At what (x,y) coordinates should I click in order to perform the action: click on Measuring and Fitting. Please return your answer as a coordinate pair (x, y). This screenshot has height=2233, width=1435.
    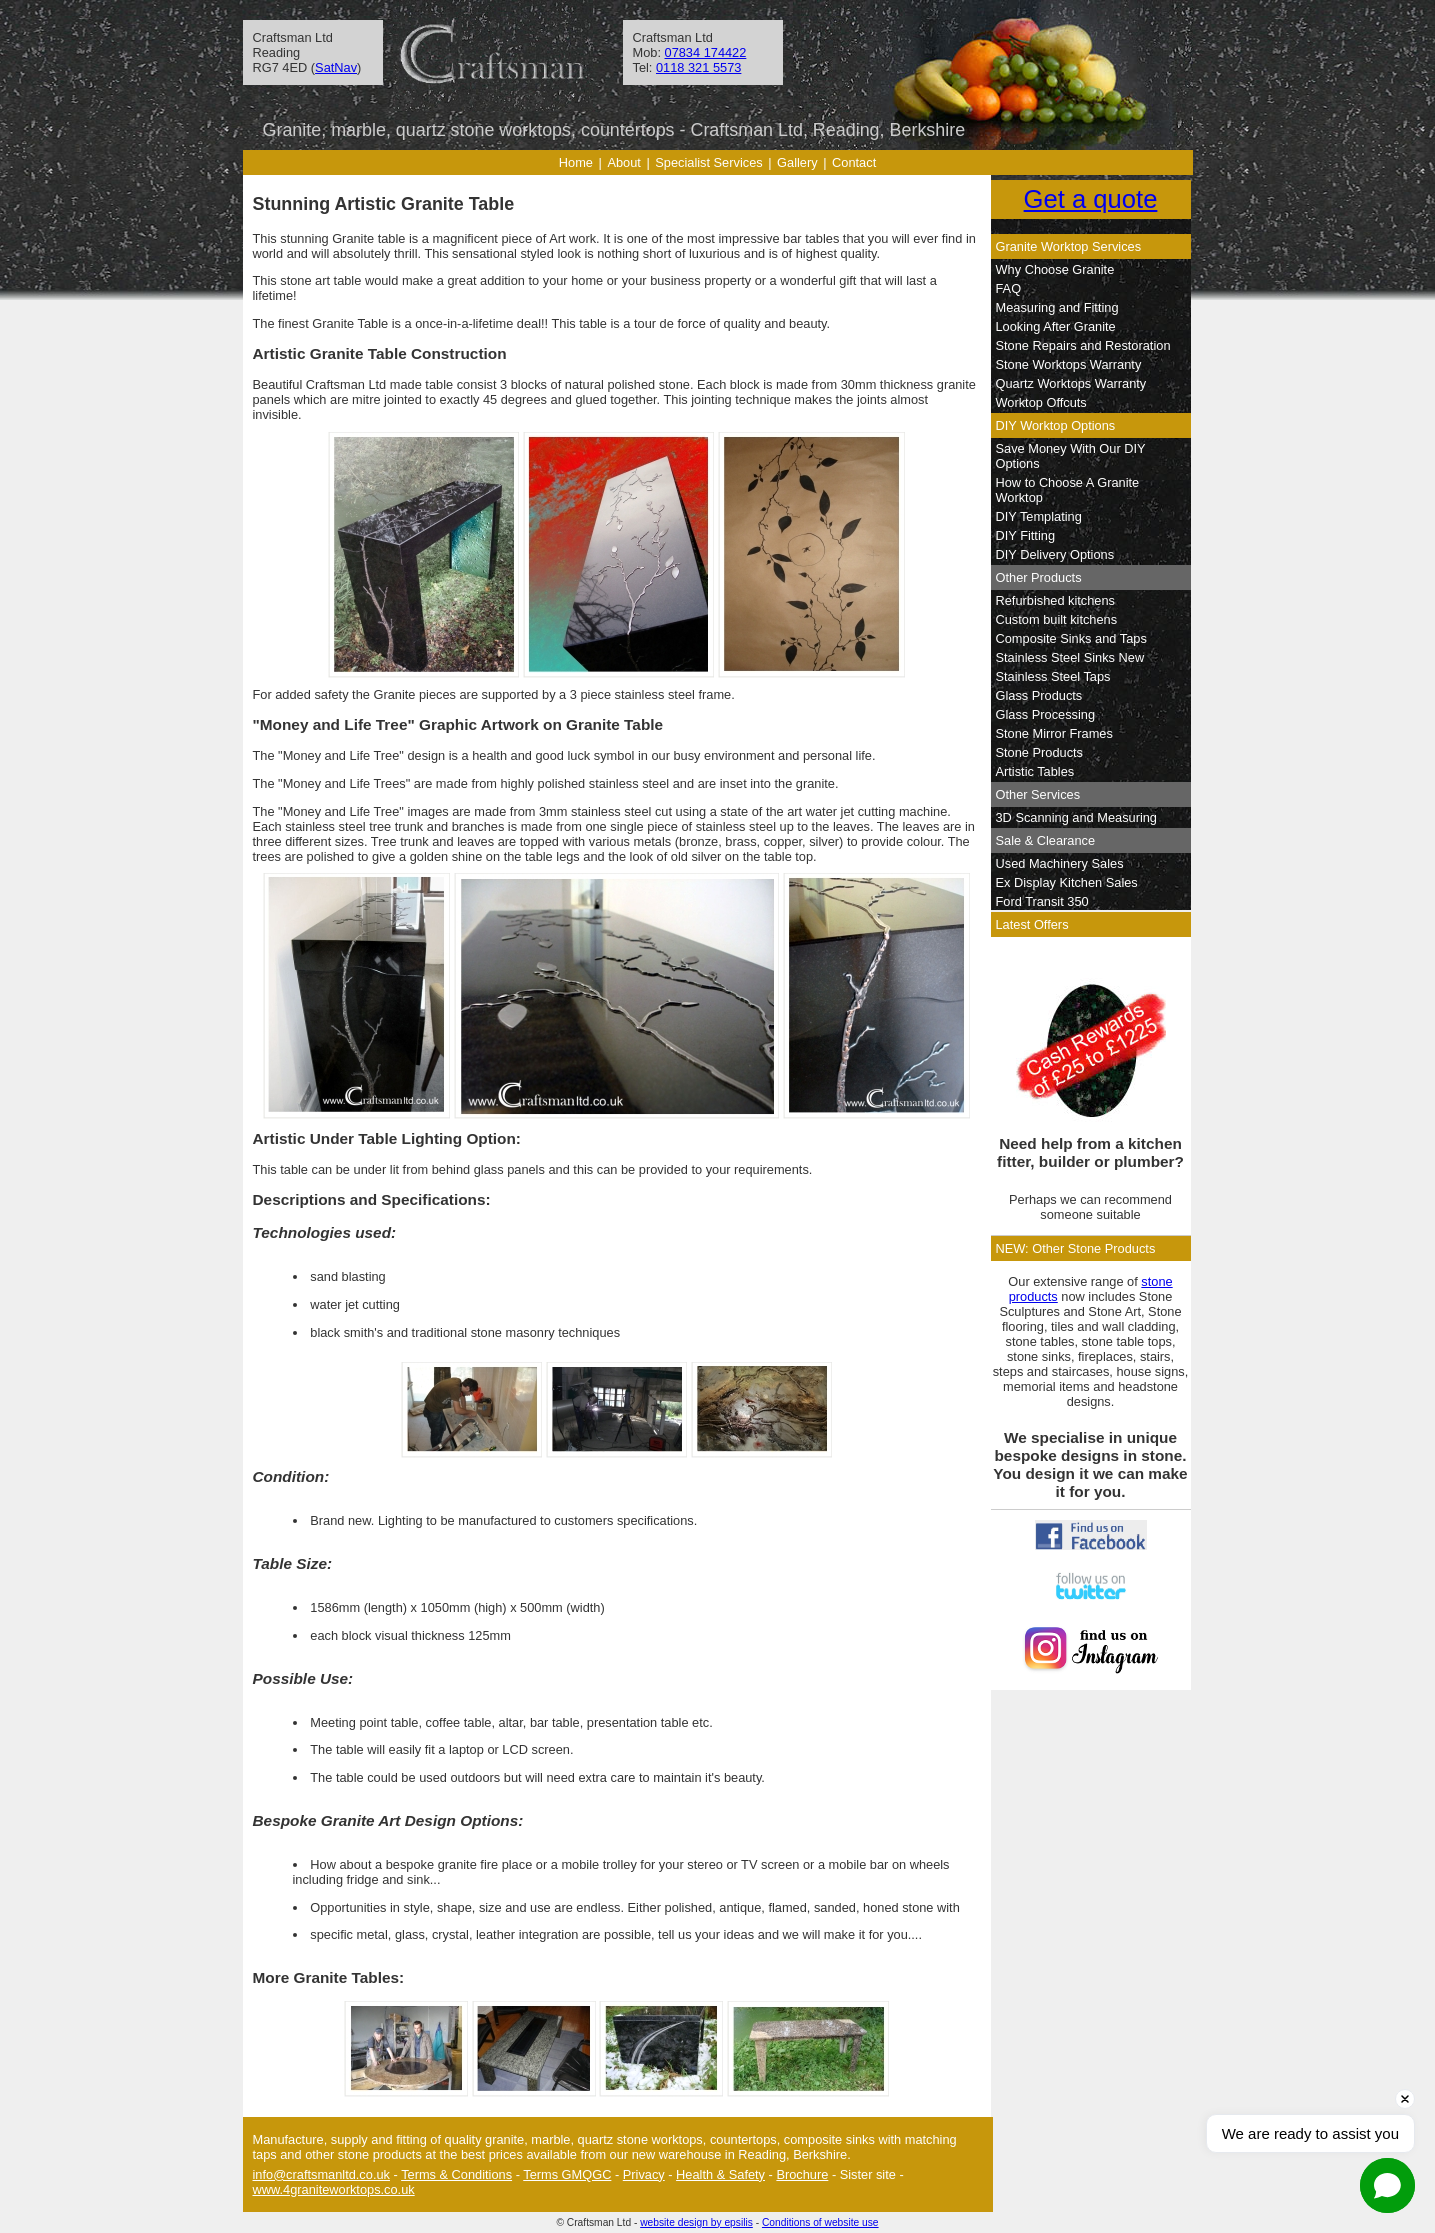
    Looking at the image, I should click on (1057, 307).